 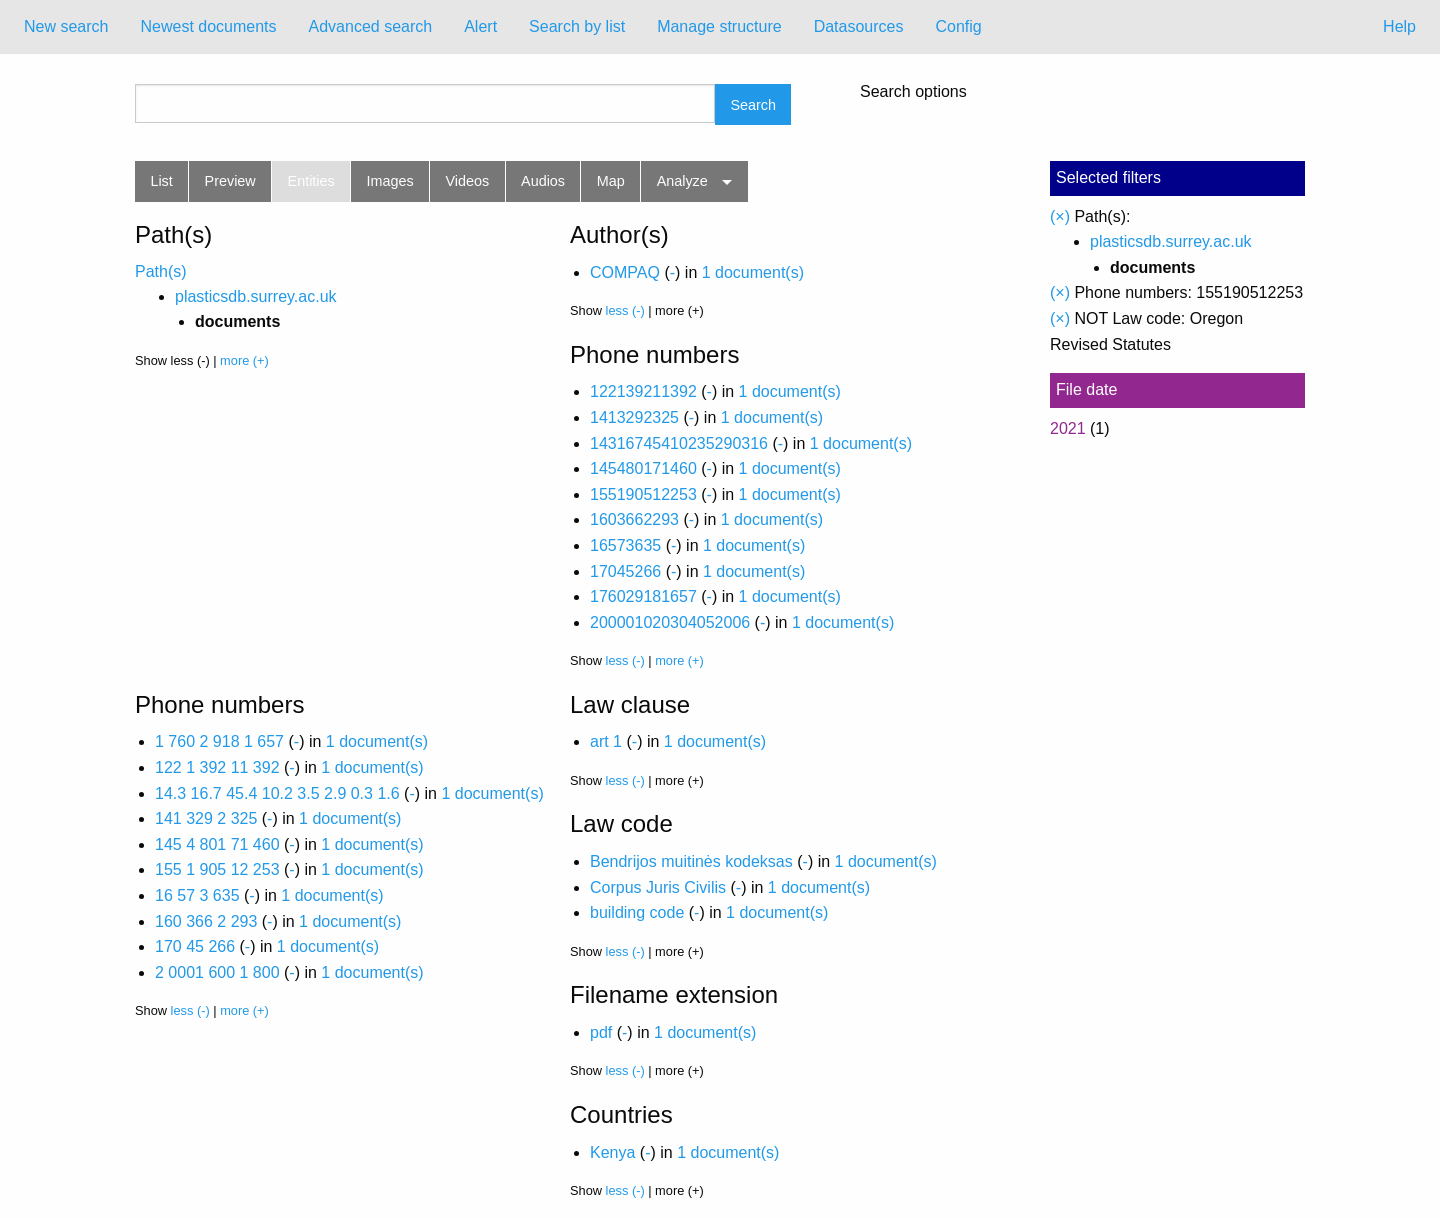 I want to click on 176029181657, so click(x=643, y=596).